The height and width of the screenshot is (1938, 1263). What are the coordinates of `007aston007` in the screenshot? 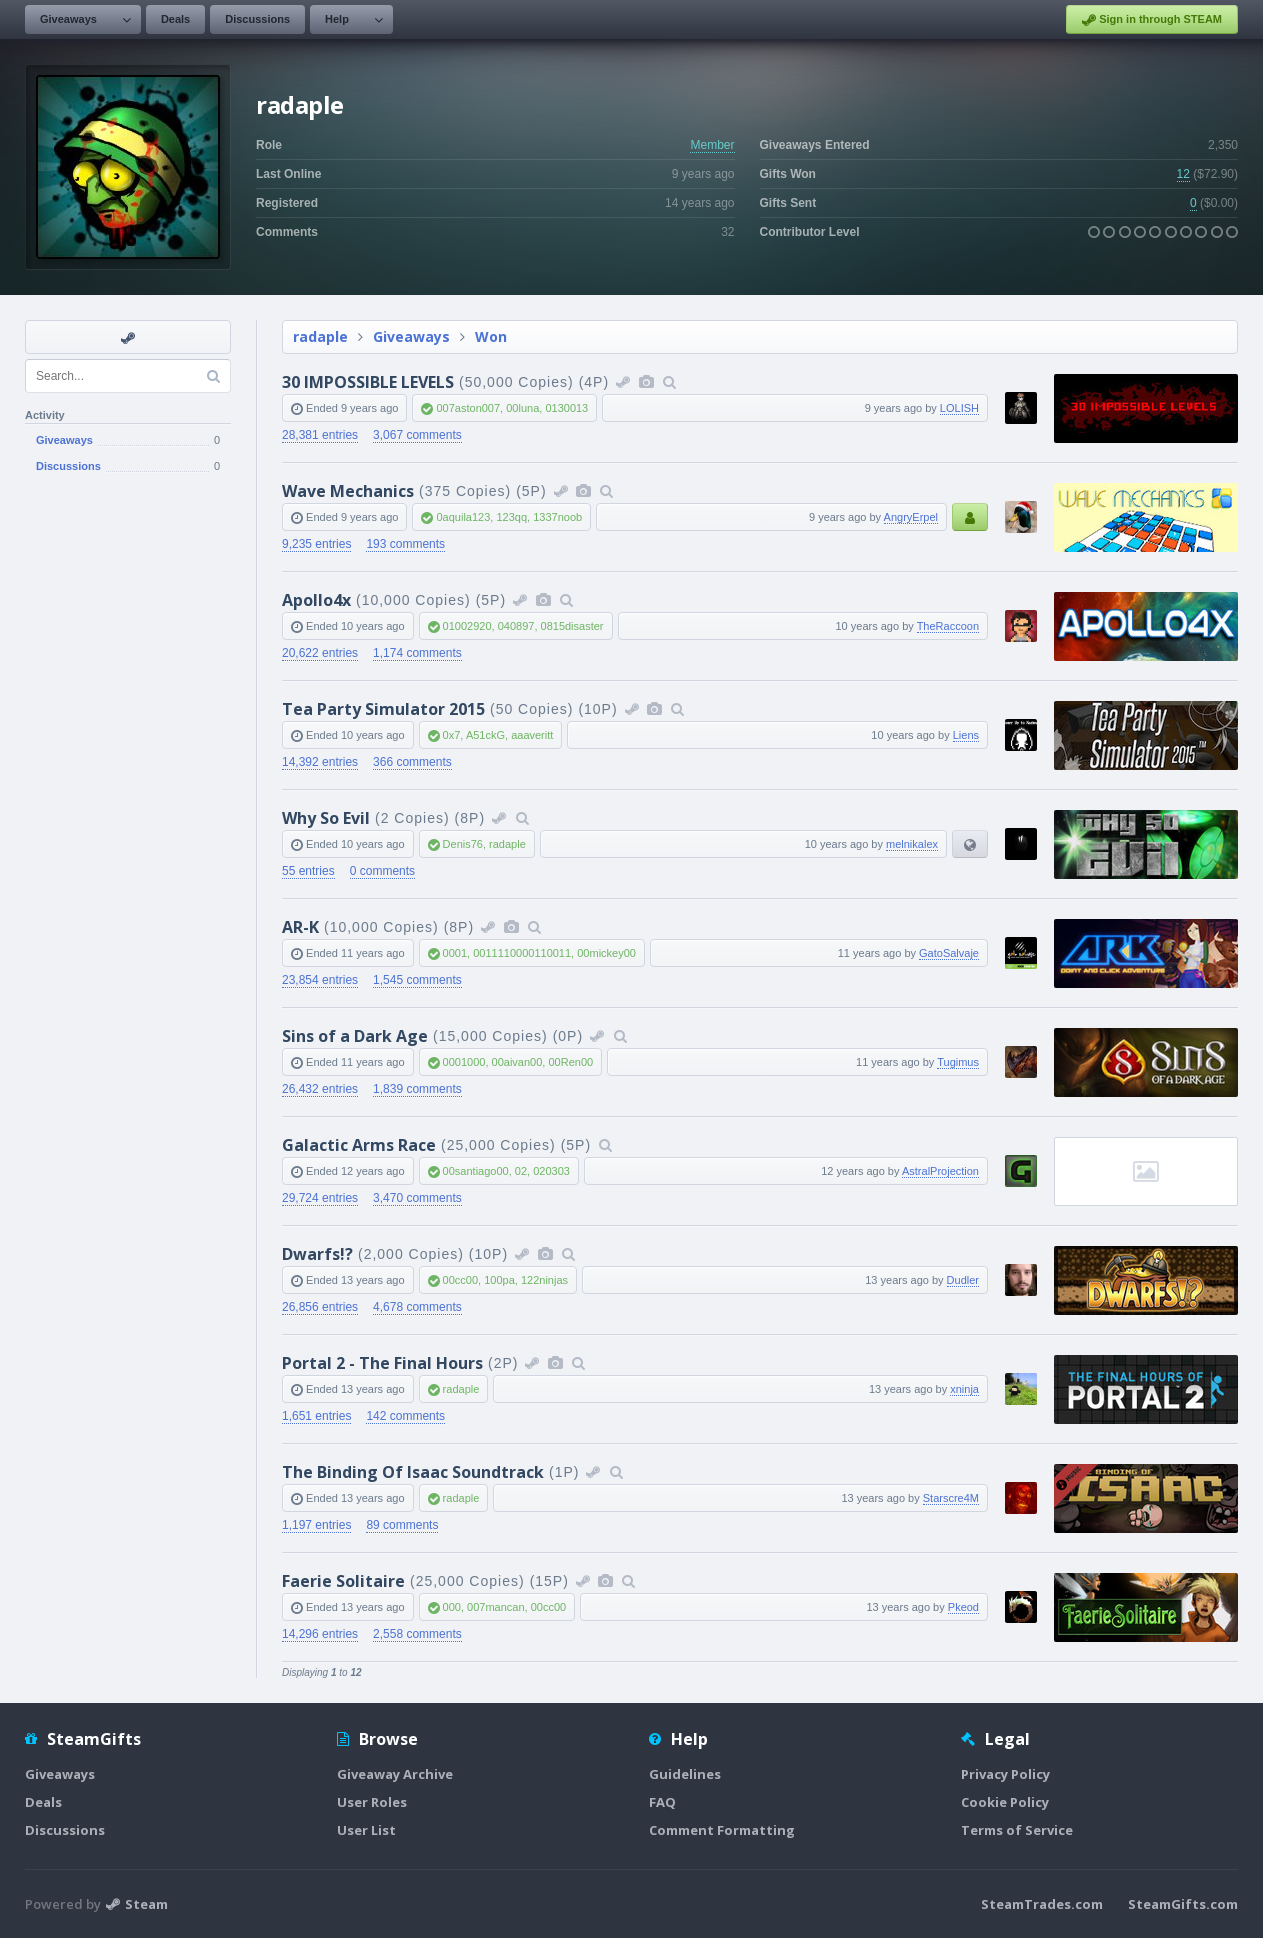 It's located at (468, 408).